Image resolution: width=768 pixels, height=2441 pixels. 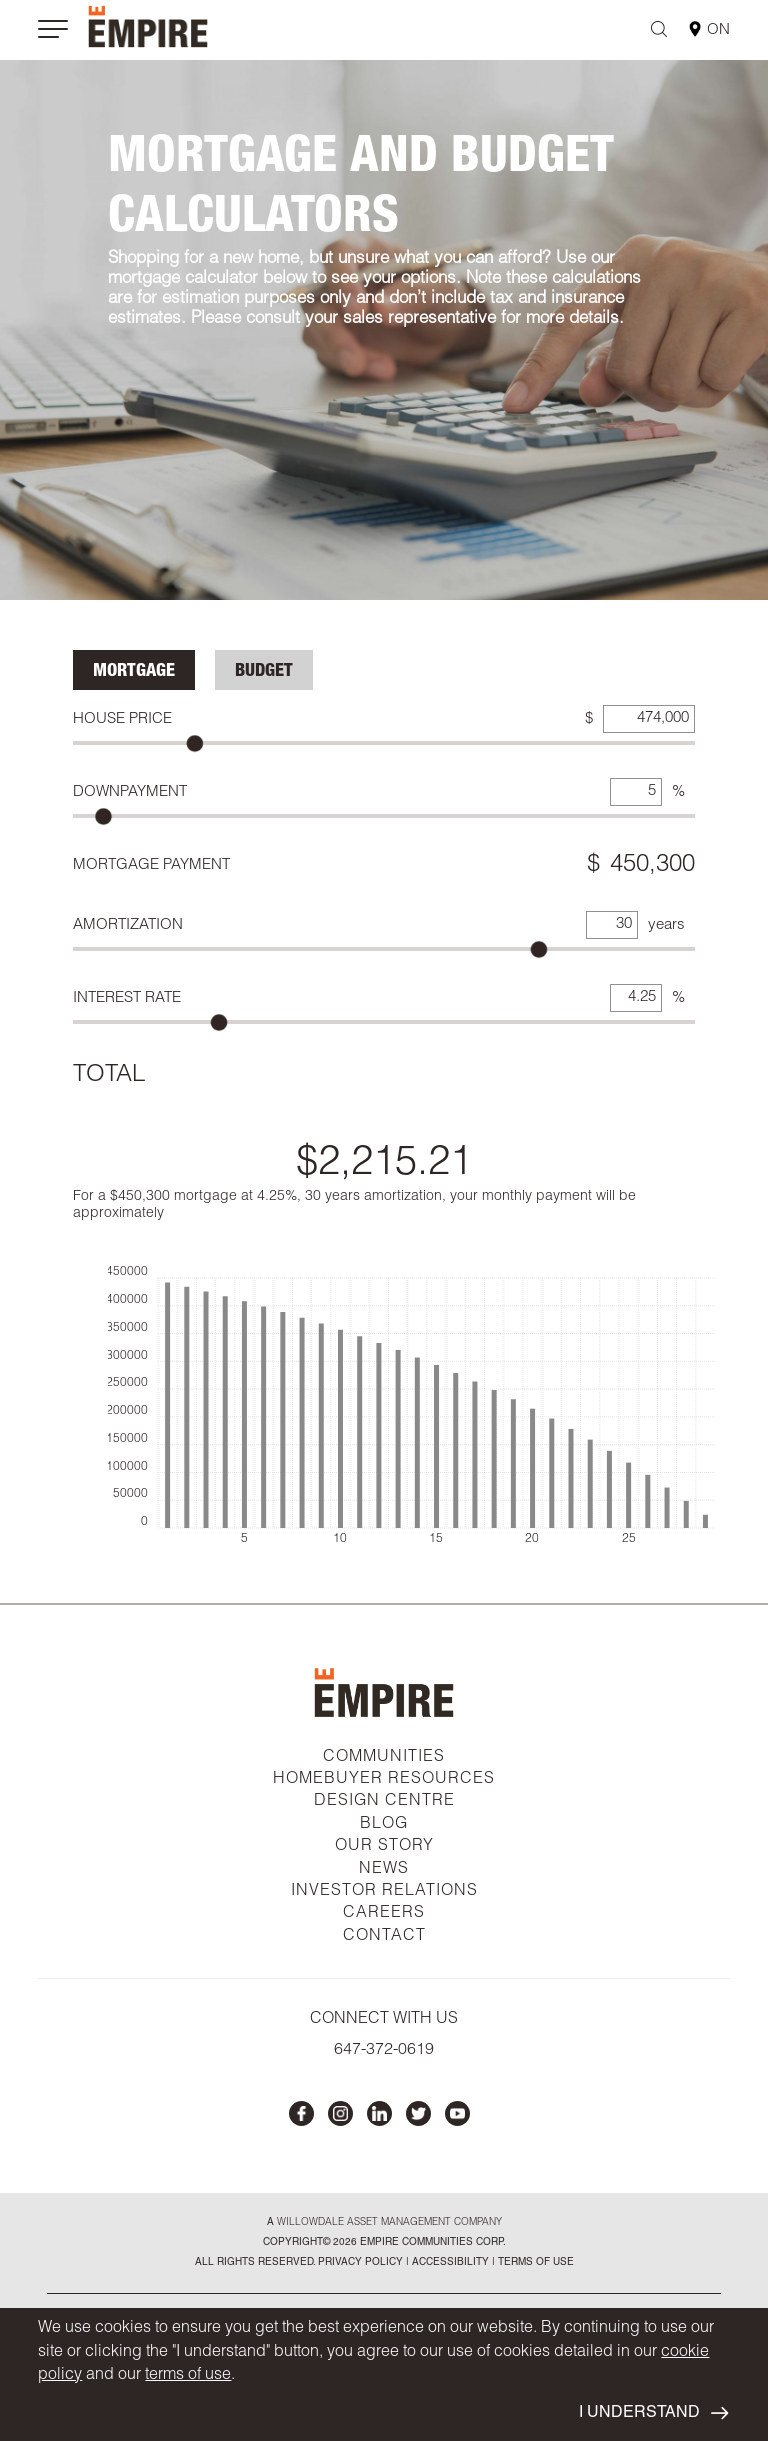 What do you see at coordinates (384, 1847) in the screenshot?
I see `OUR STORY` at bounding box center [384, 1847].